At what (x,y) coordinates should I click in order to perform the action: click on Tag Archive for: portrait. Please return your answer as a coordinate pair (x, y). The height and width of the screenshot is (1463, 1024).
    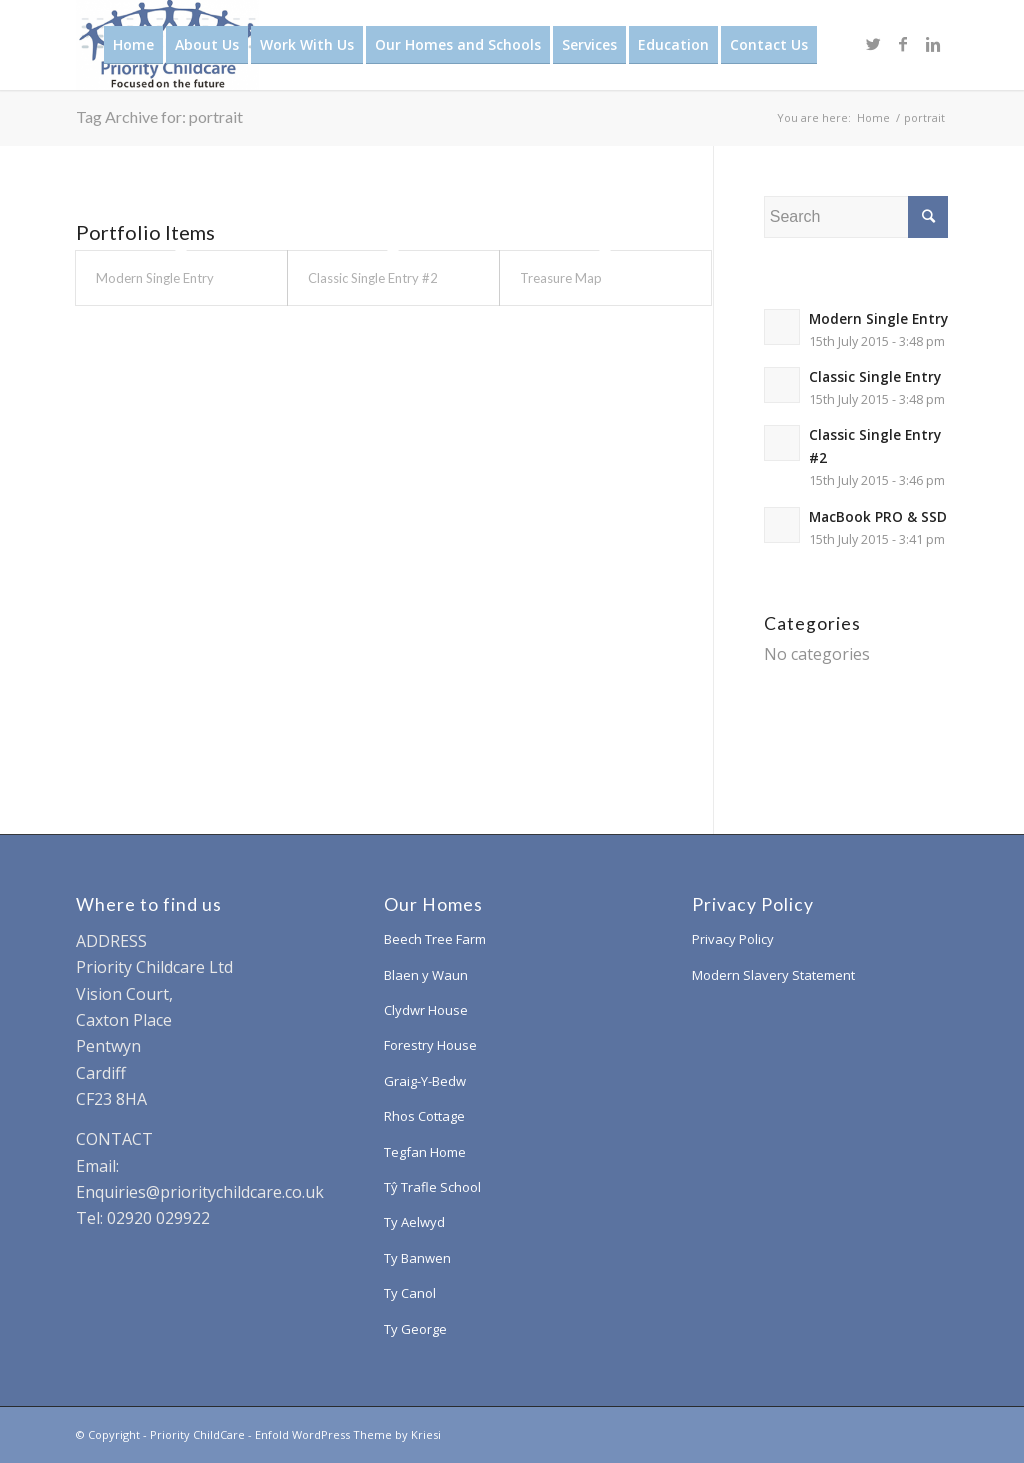
    Looking at the image, I should click on (159, 116).